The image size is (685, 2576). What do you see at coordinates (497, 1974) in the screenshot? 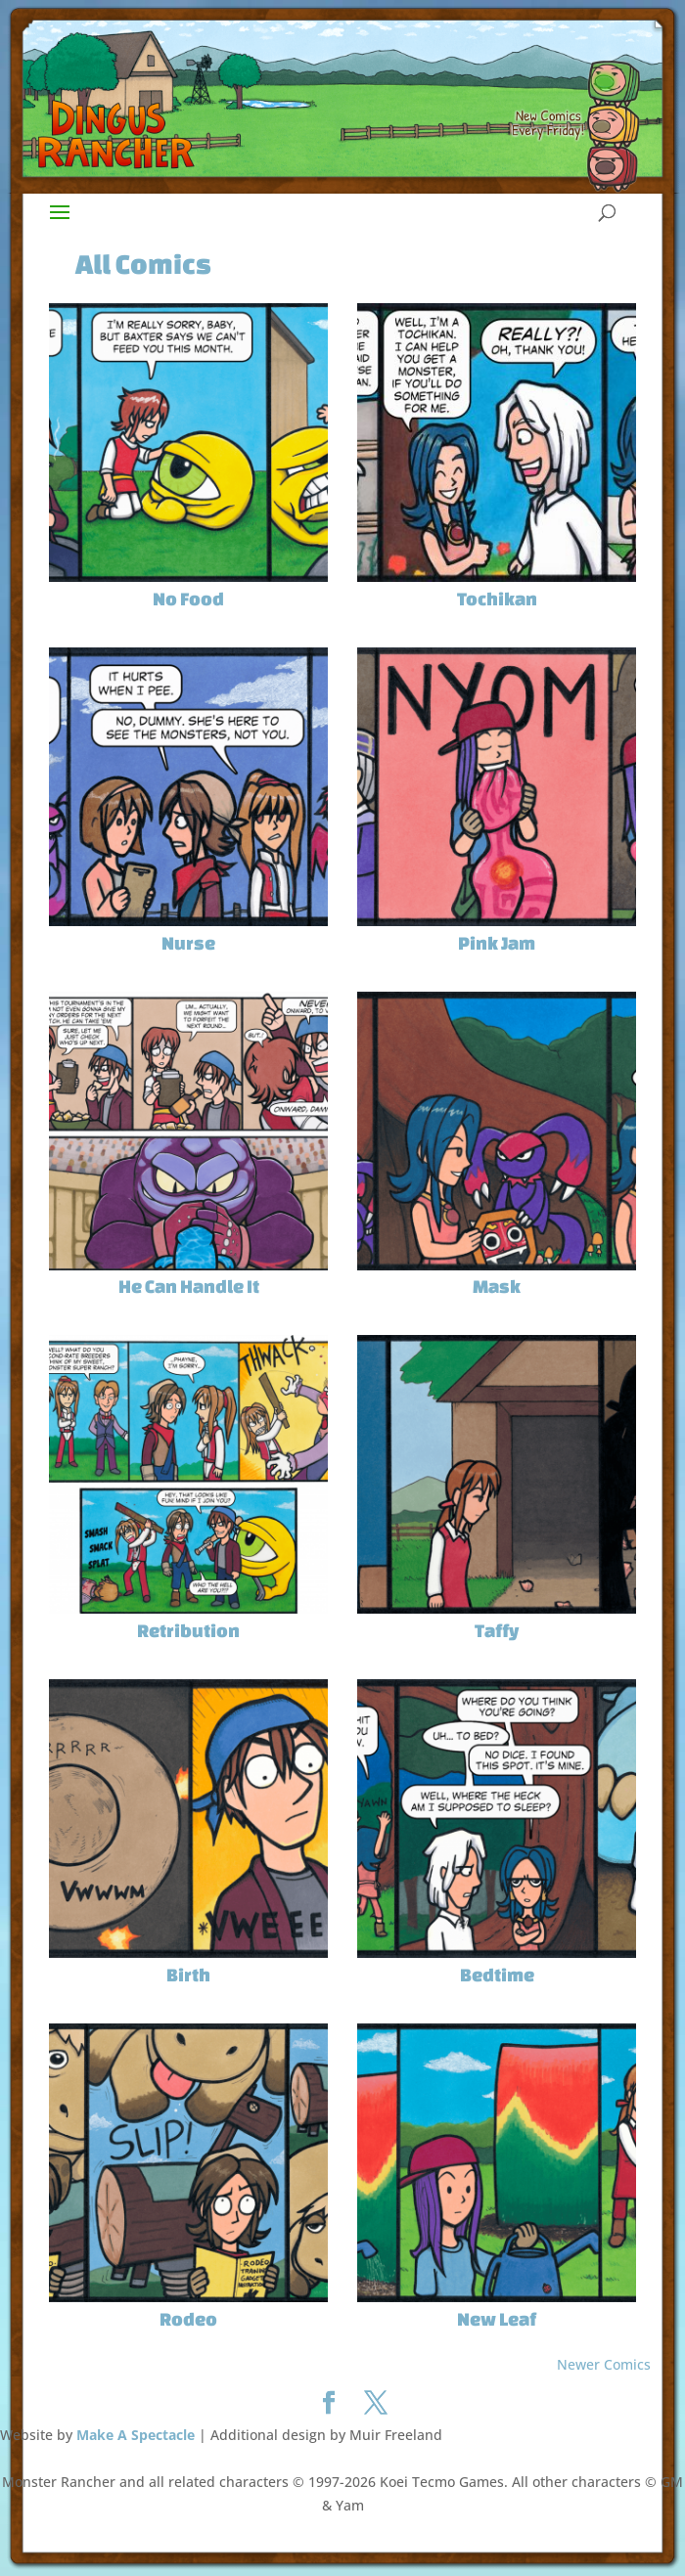
I see `Bedtime` at bounding box center [497, 1974].